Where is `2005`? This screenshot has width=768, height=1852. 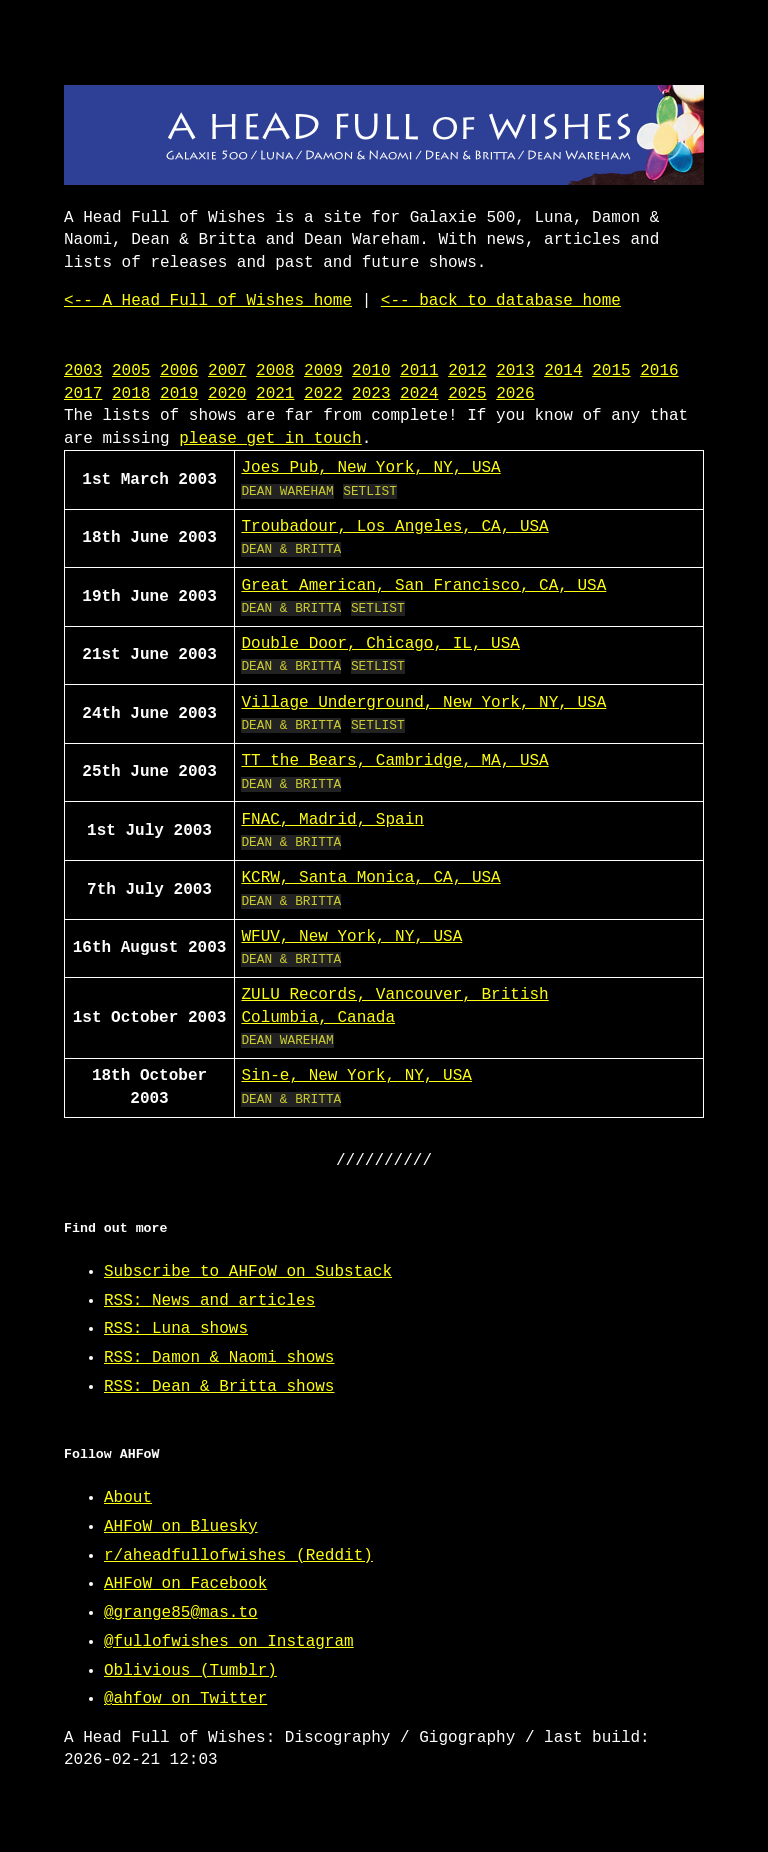
2005 is located at coordinates (131, 371).